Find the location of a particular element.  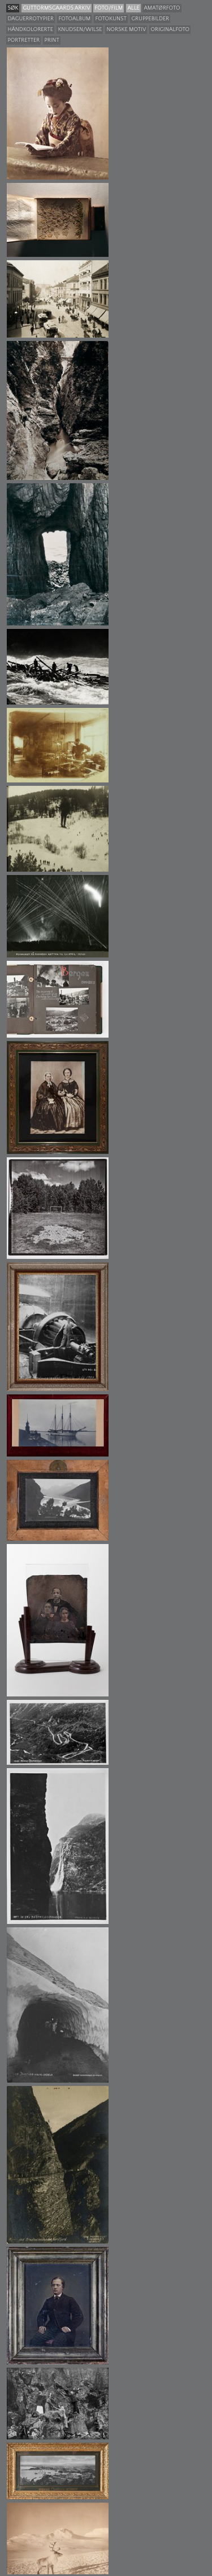

Originalfoto is located at coordinates (169, 30).